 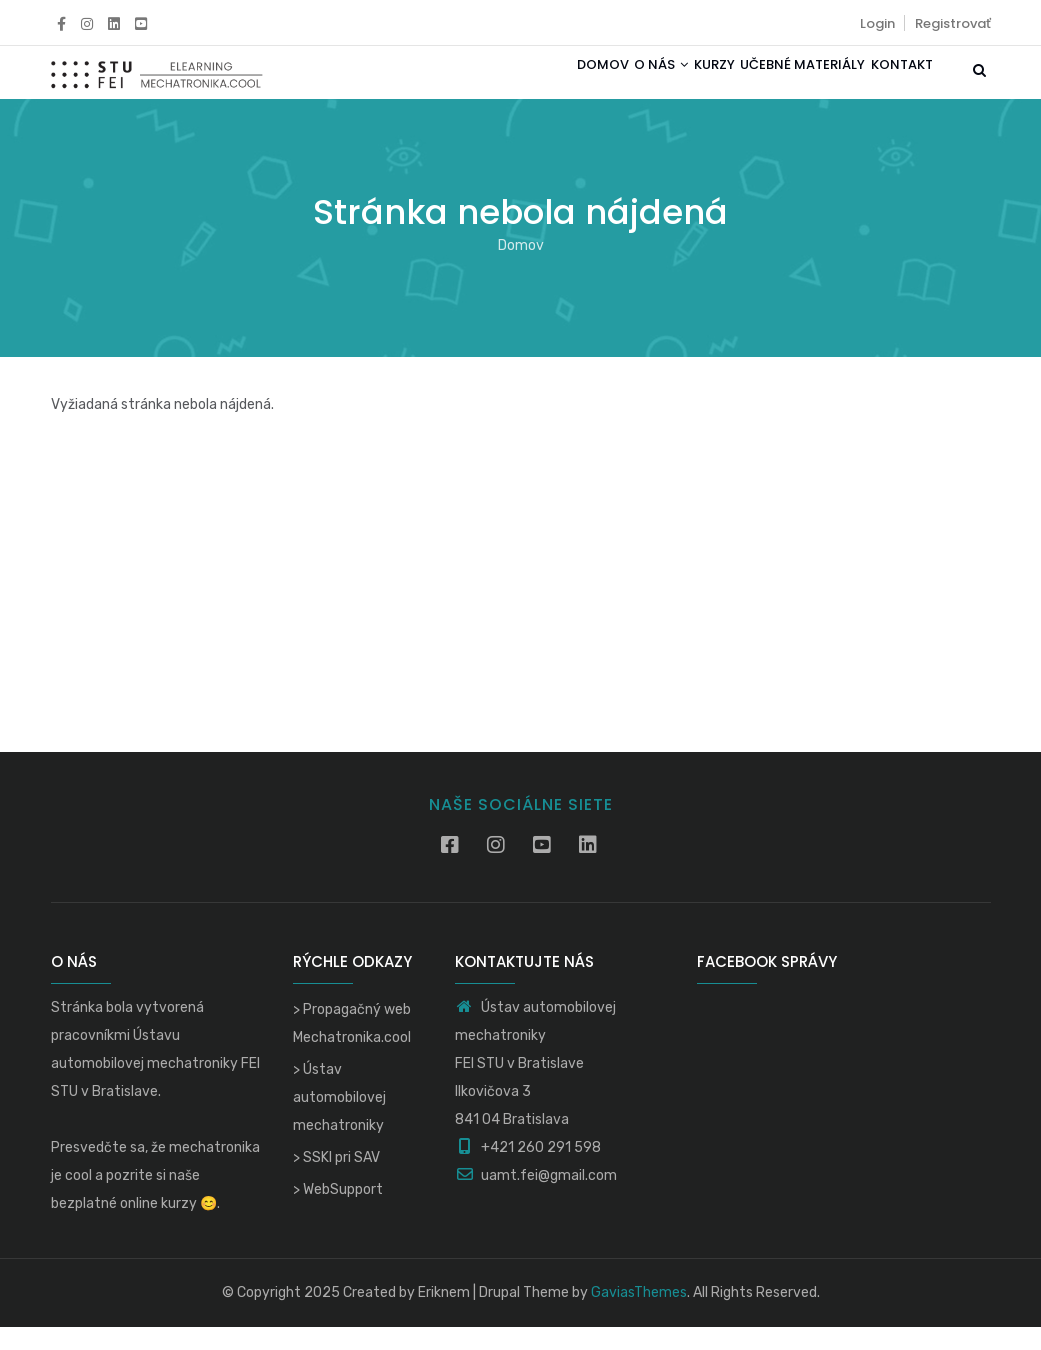 I want to click on Kurzy, so click(x=678, y=83).